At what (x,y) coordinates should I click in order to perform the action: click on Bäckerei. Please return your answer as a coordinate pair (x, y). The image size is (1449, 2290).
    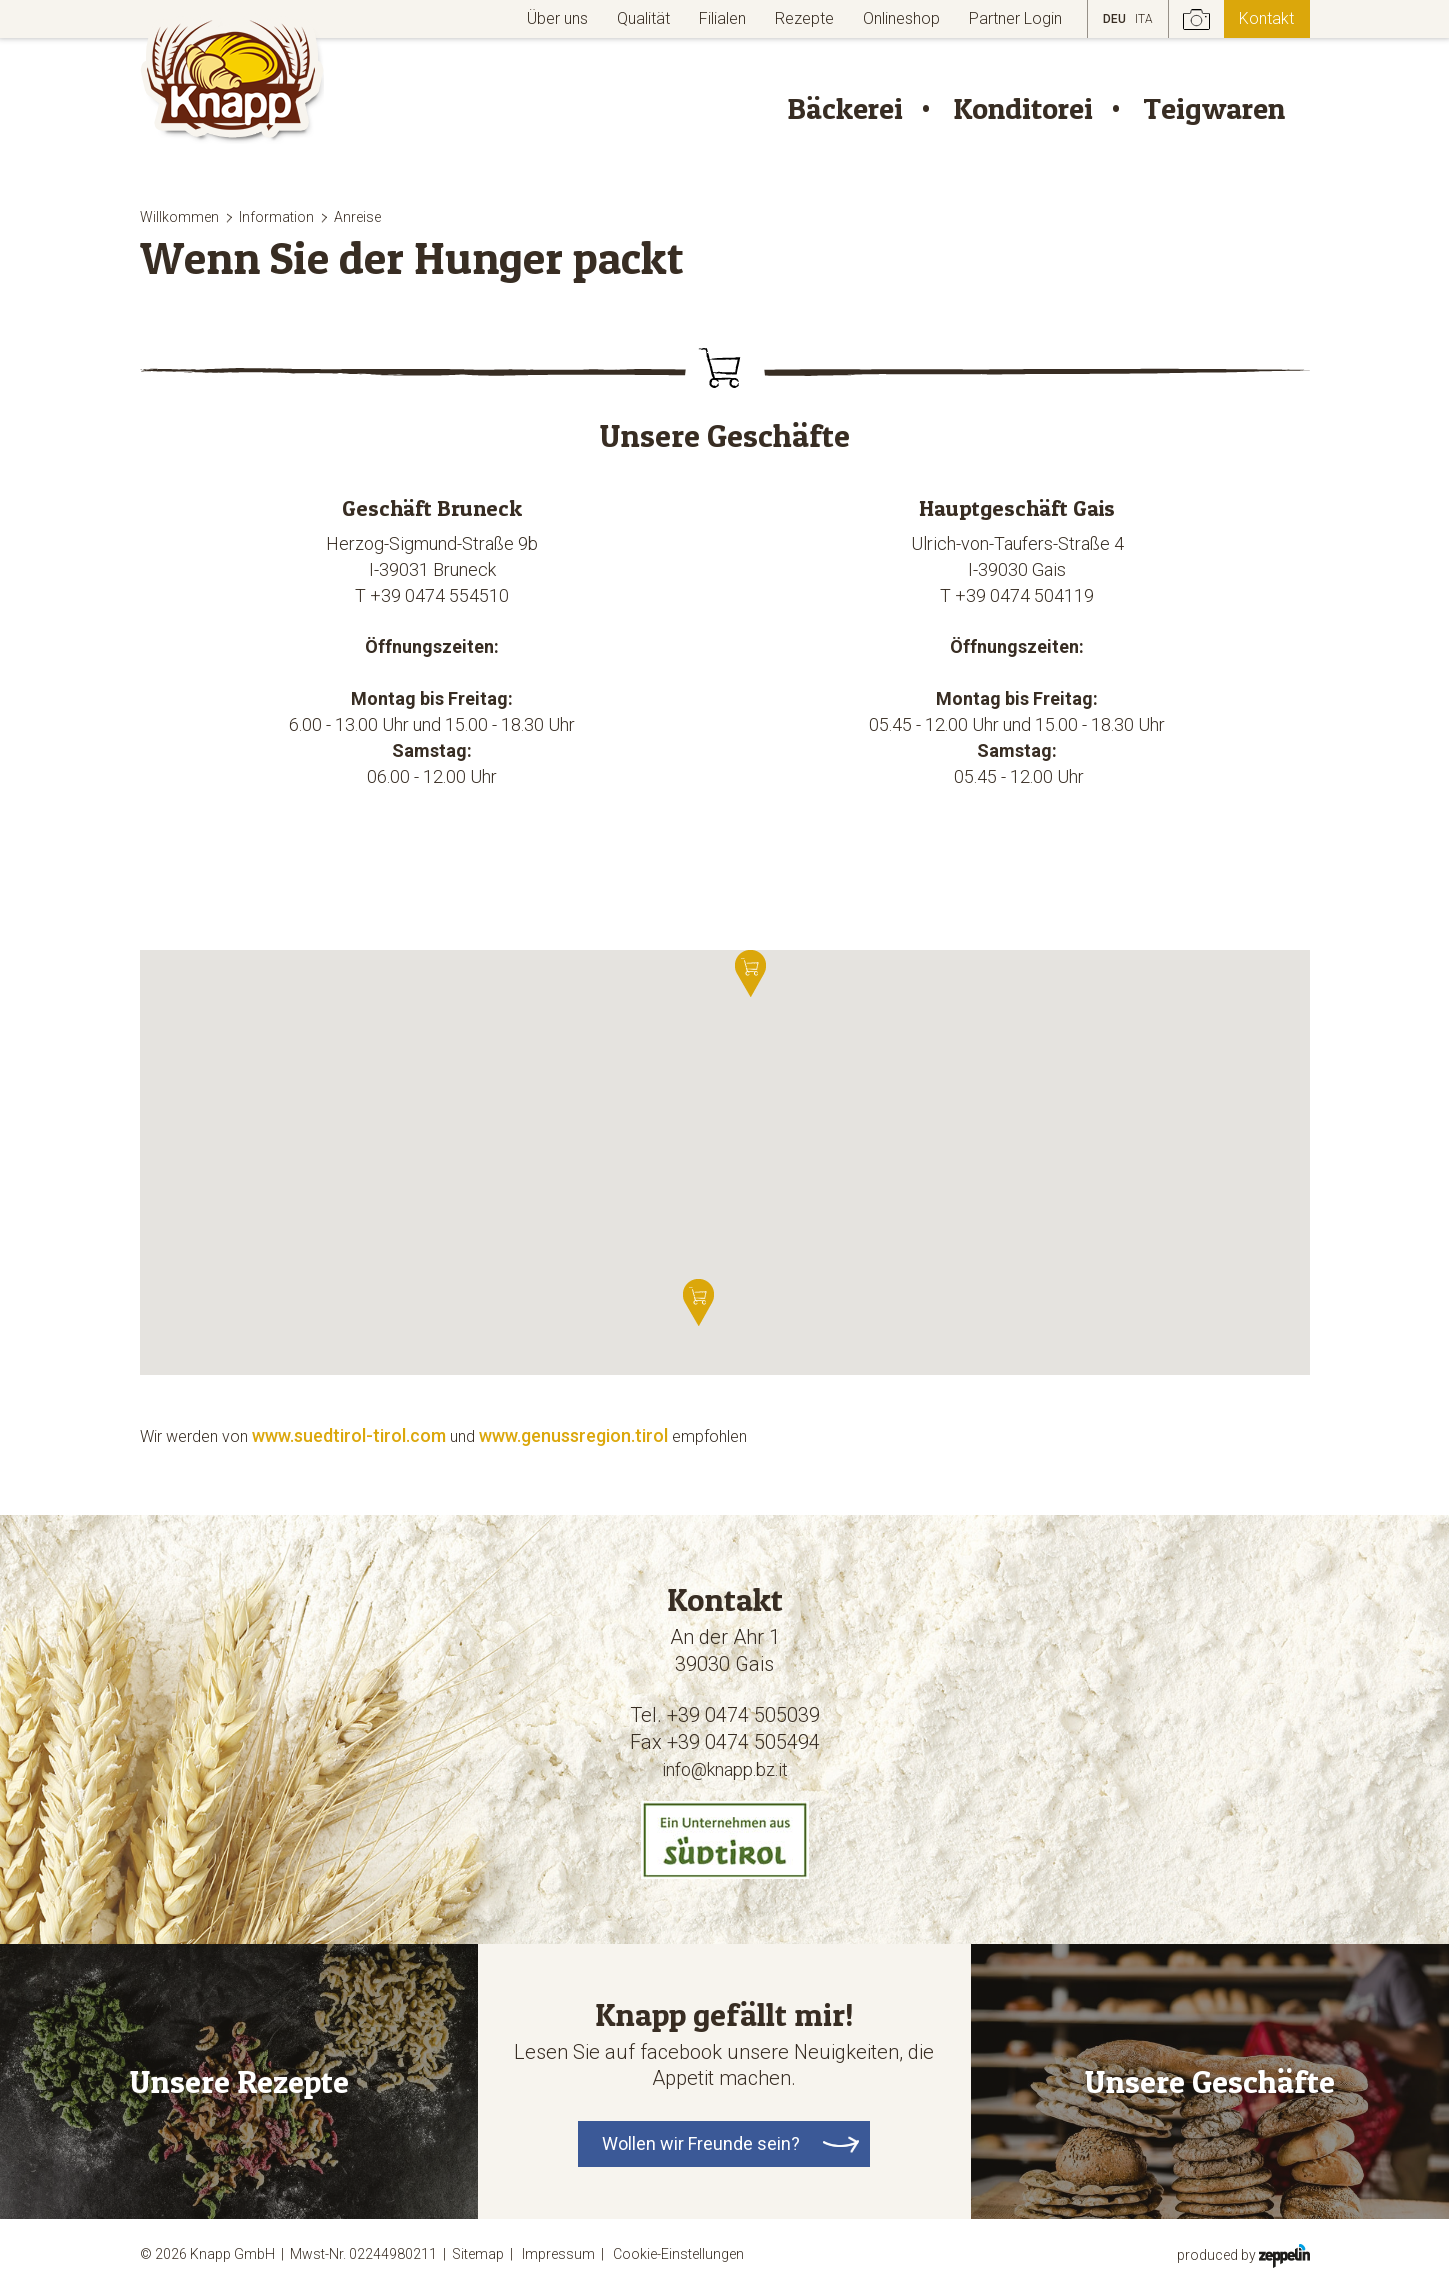
    Looking at the image, I should click on (845, 108).